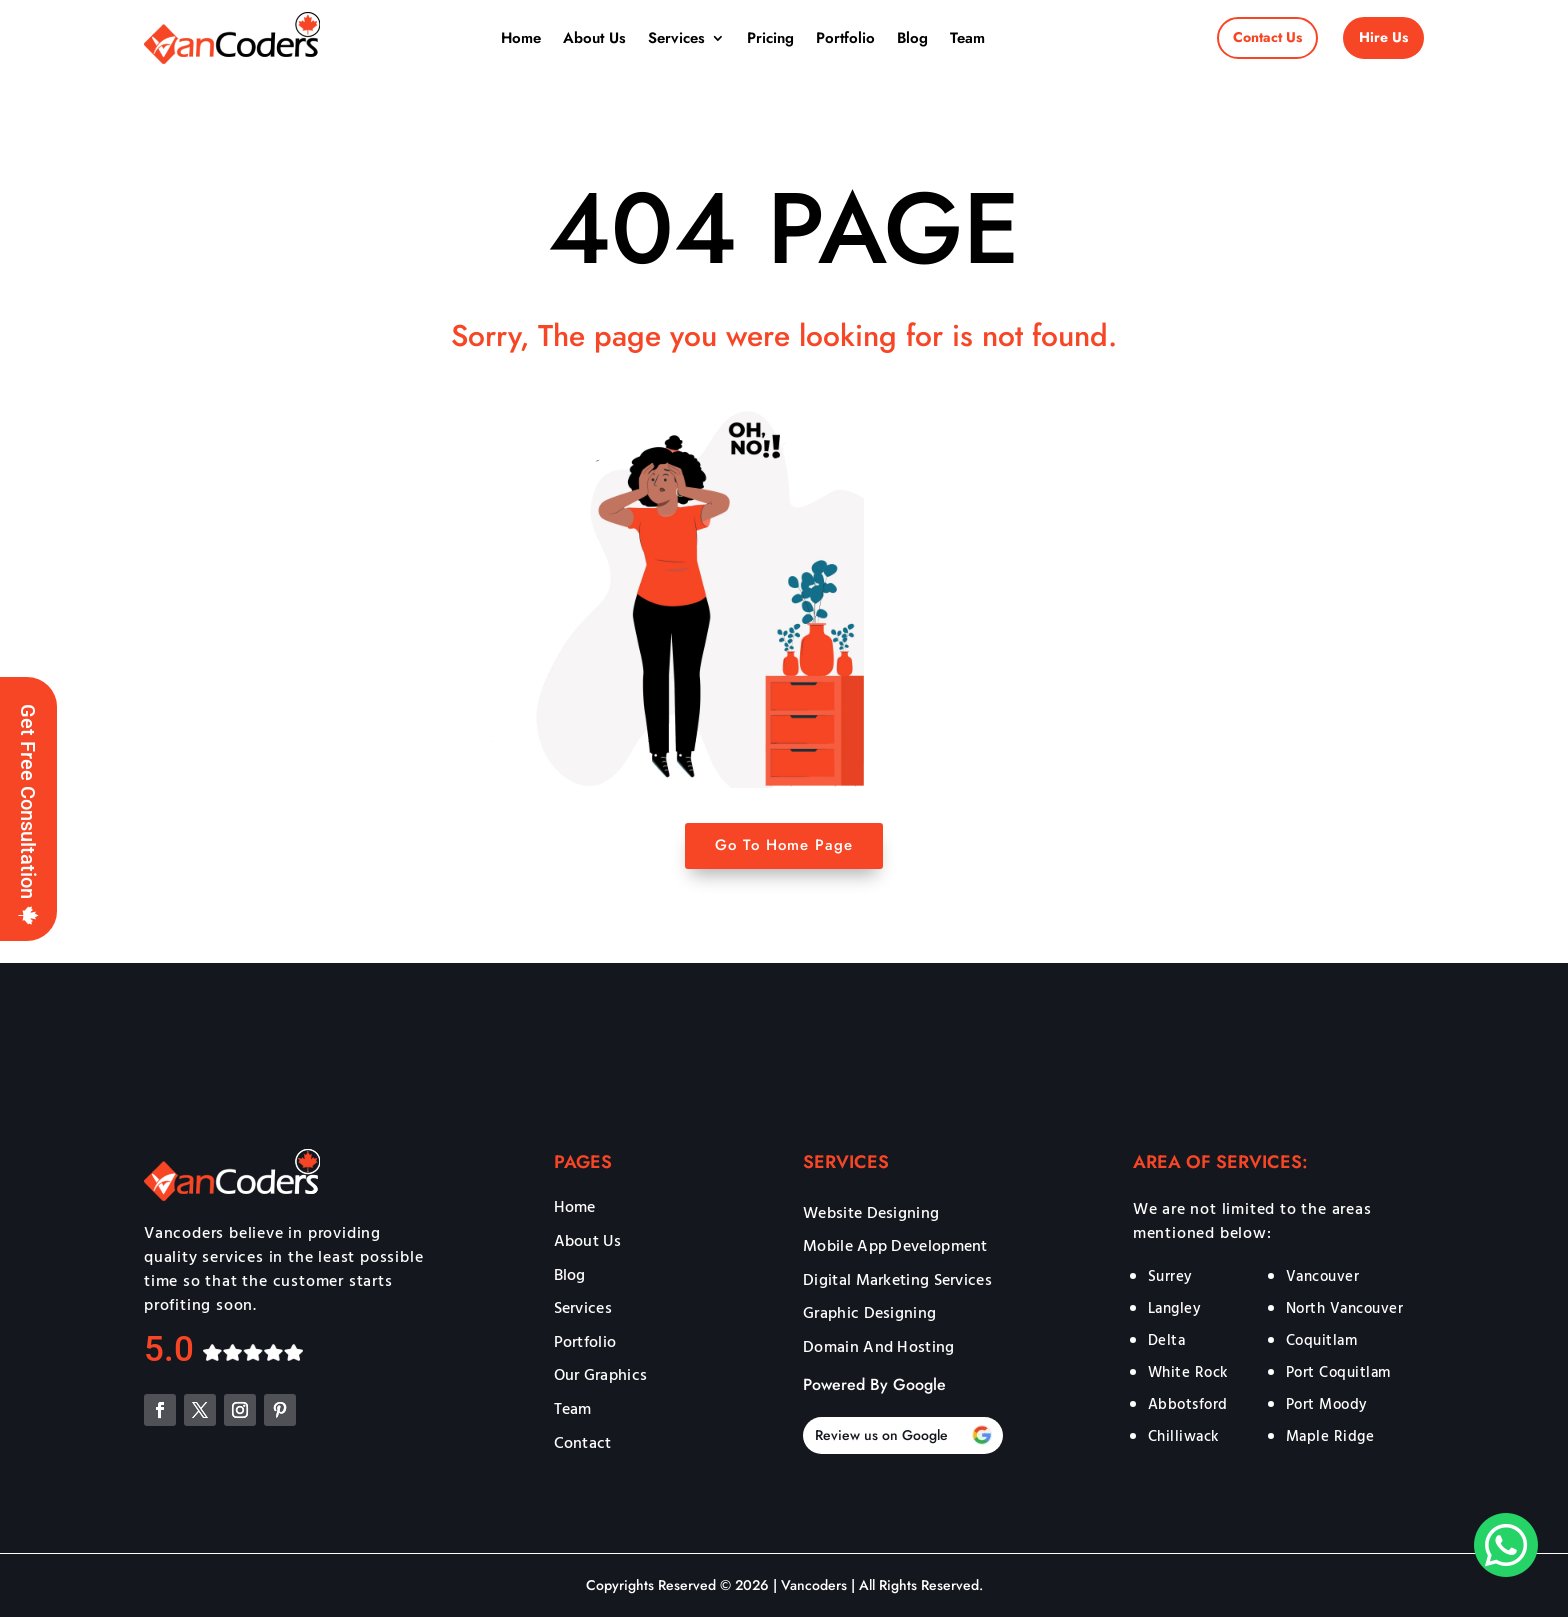 The width and height of the screenshot is (1568, 1617). Describe the element at coordinates (871, 1214) in the screenshot. I see `Website Designing` at that location.